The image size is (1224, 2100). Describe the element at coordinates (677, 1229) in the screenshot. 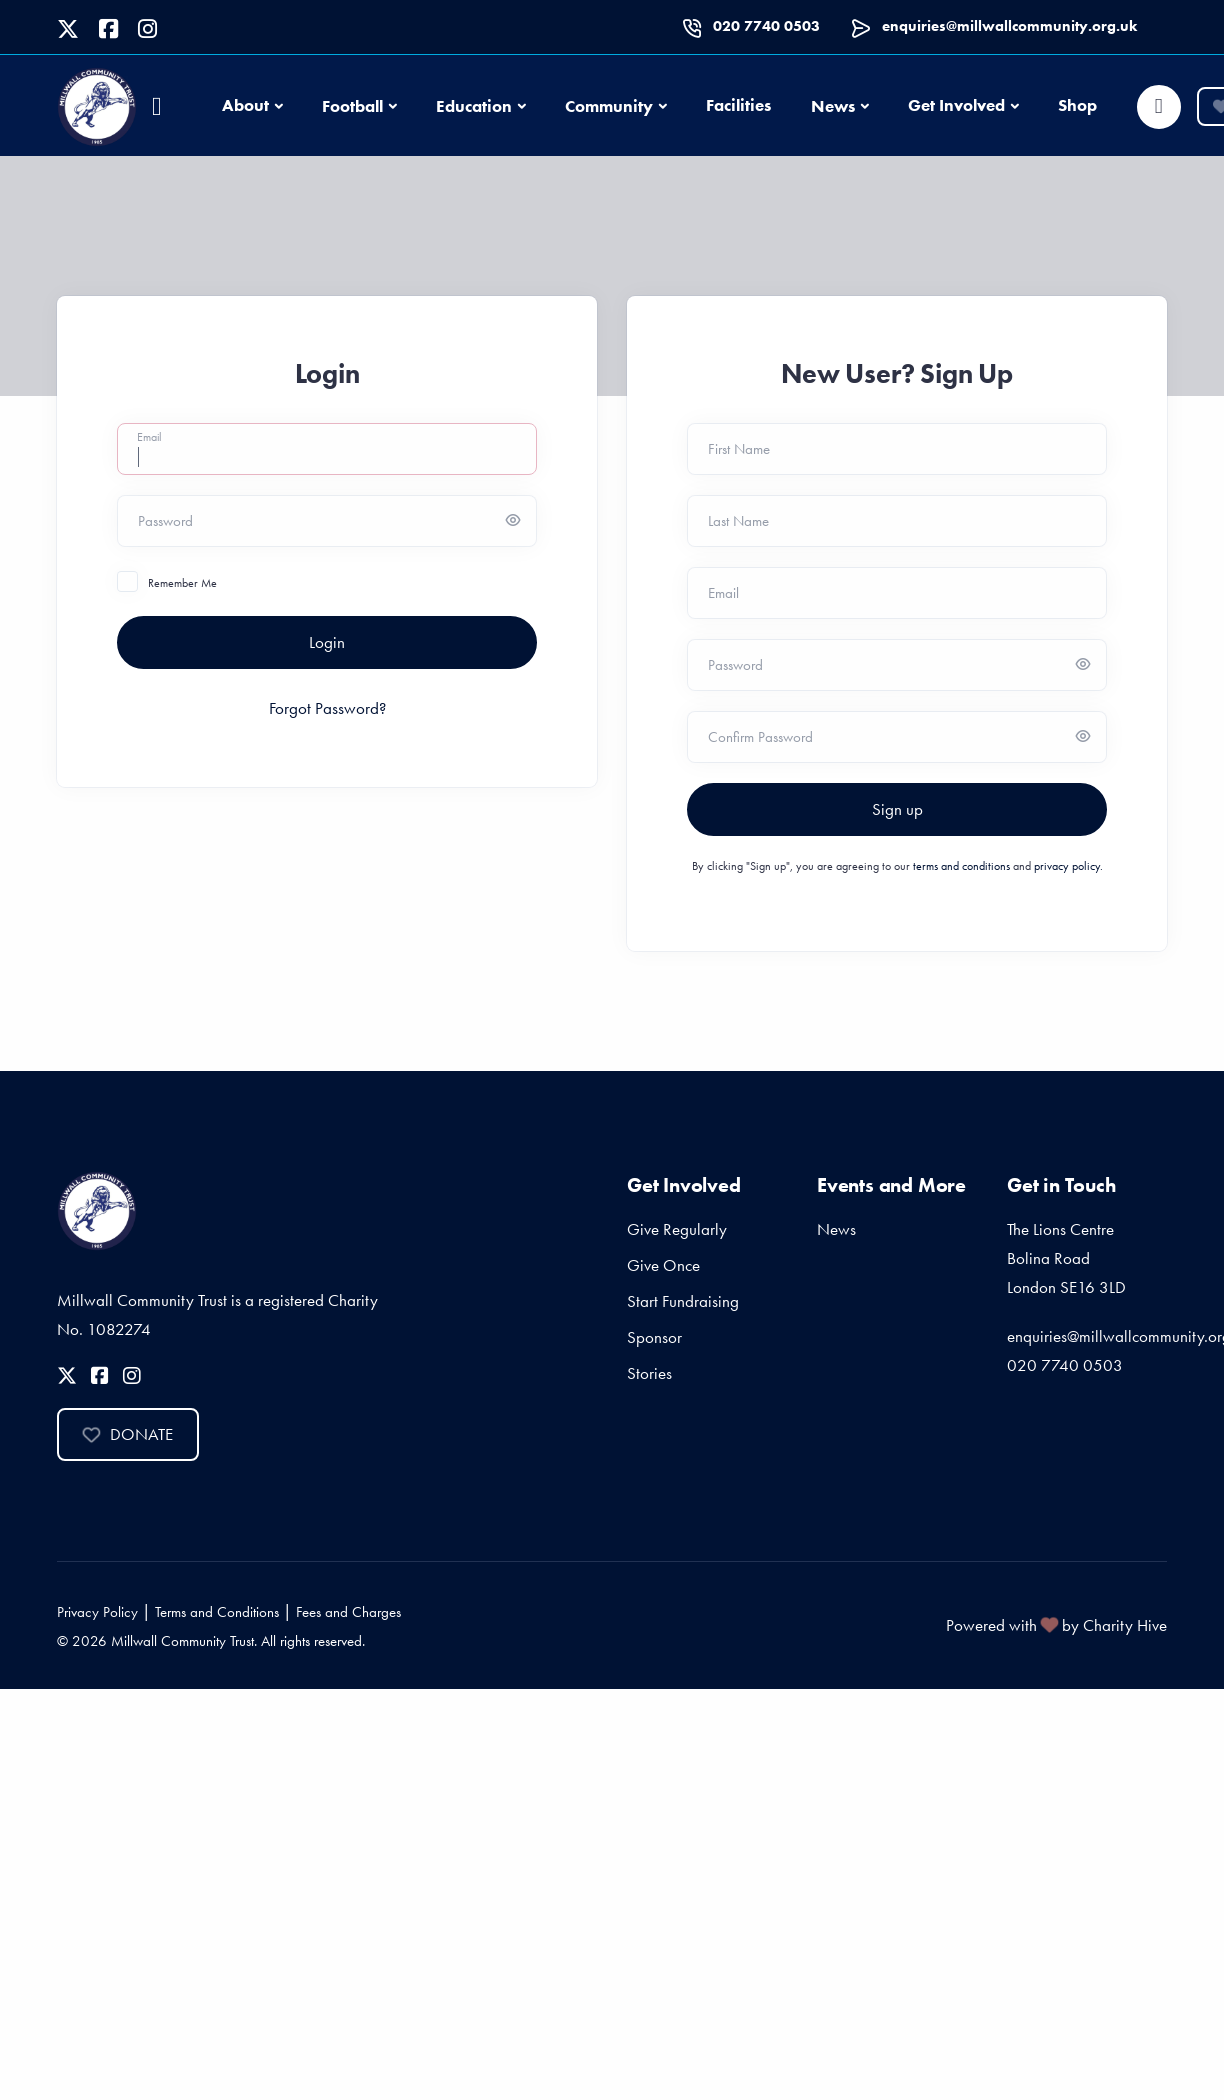

I see `Give Regularly` at that location.